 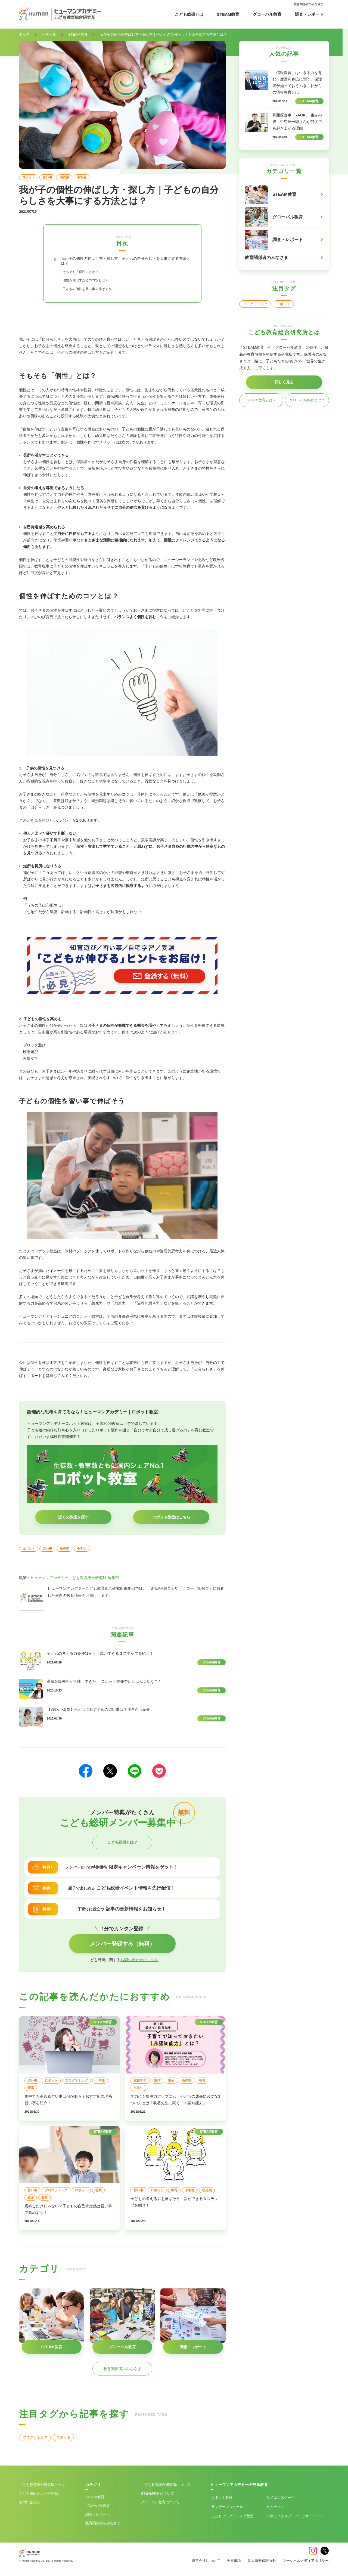 I want to click on ・個性を伸ばすためのコツとは？, so click(x=92, y=282).